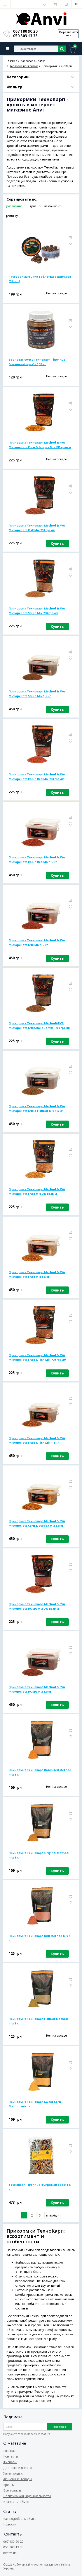 The height and width of the screenshot is (2576, 82). Describe the element at coordinates (37, 610) in the screenshot. I see `Прикормка Технокарп Method & PVA Micropellets Squid Mix 700 грамм` at that location.